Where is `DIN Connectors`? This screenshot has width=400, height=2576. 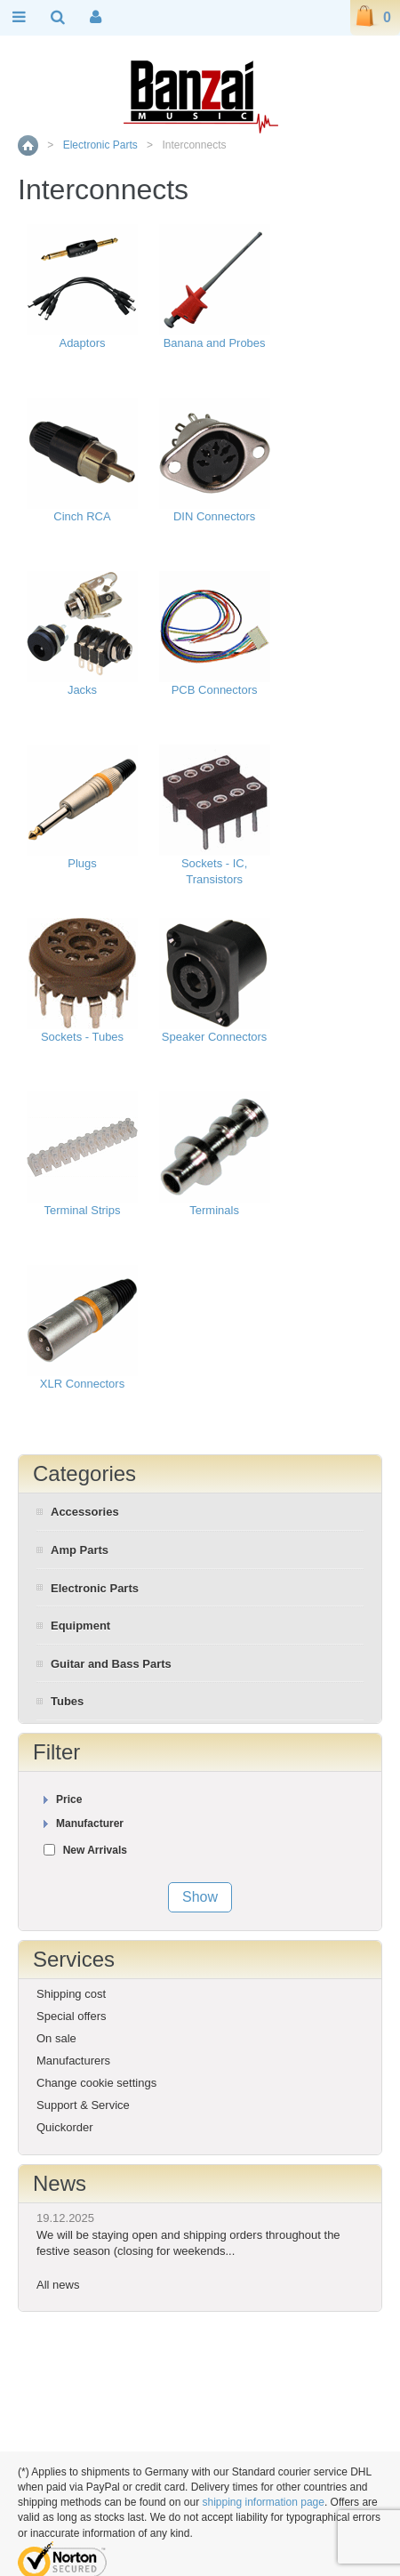
DIN Connectors is located at coordinates (214, 516).